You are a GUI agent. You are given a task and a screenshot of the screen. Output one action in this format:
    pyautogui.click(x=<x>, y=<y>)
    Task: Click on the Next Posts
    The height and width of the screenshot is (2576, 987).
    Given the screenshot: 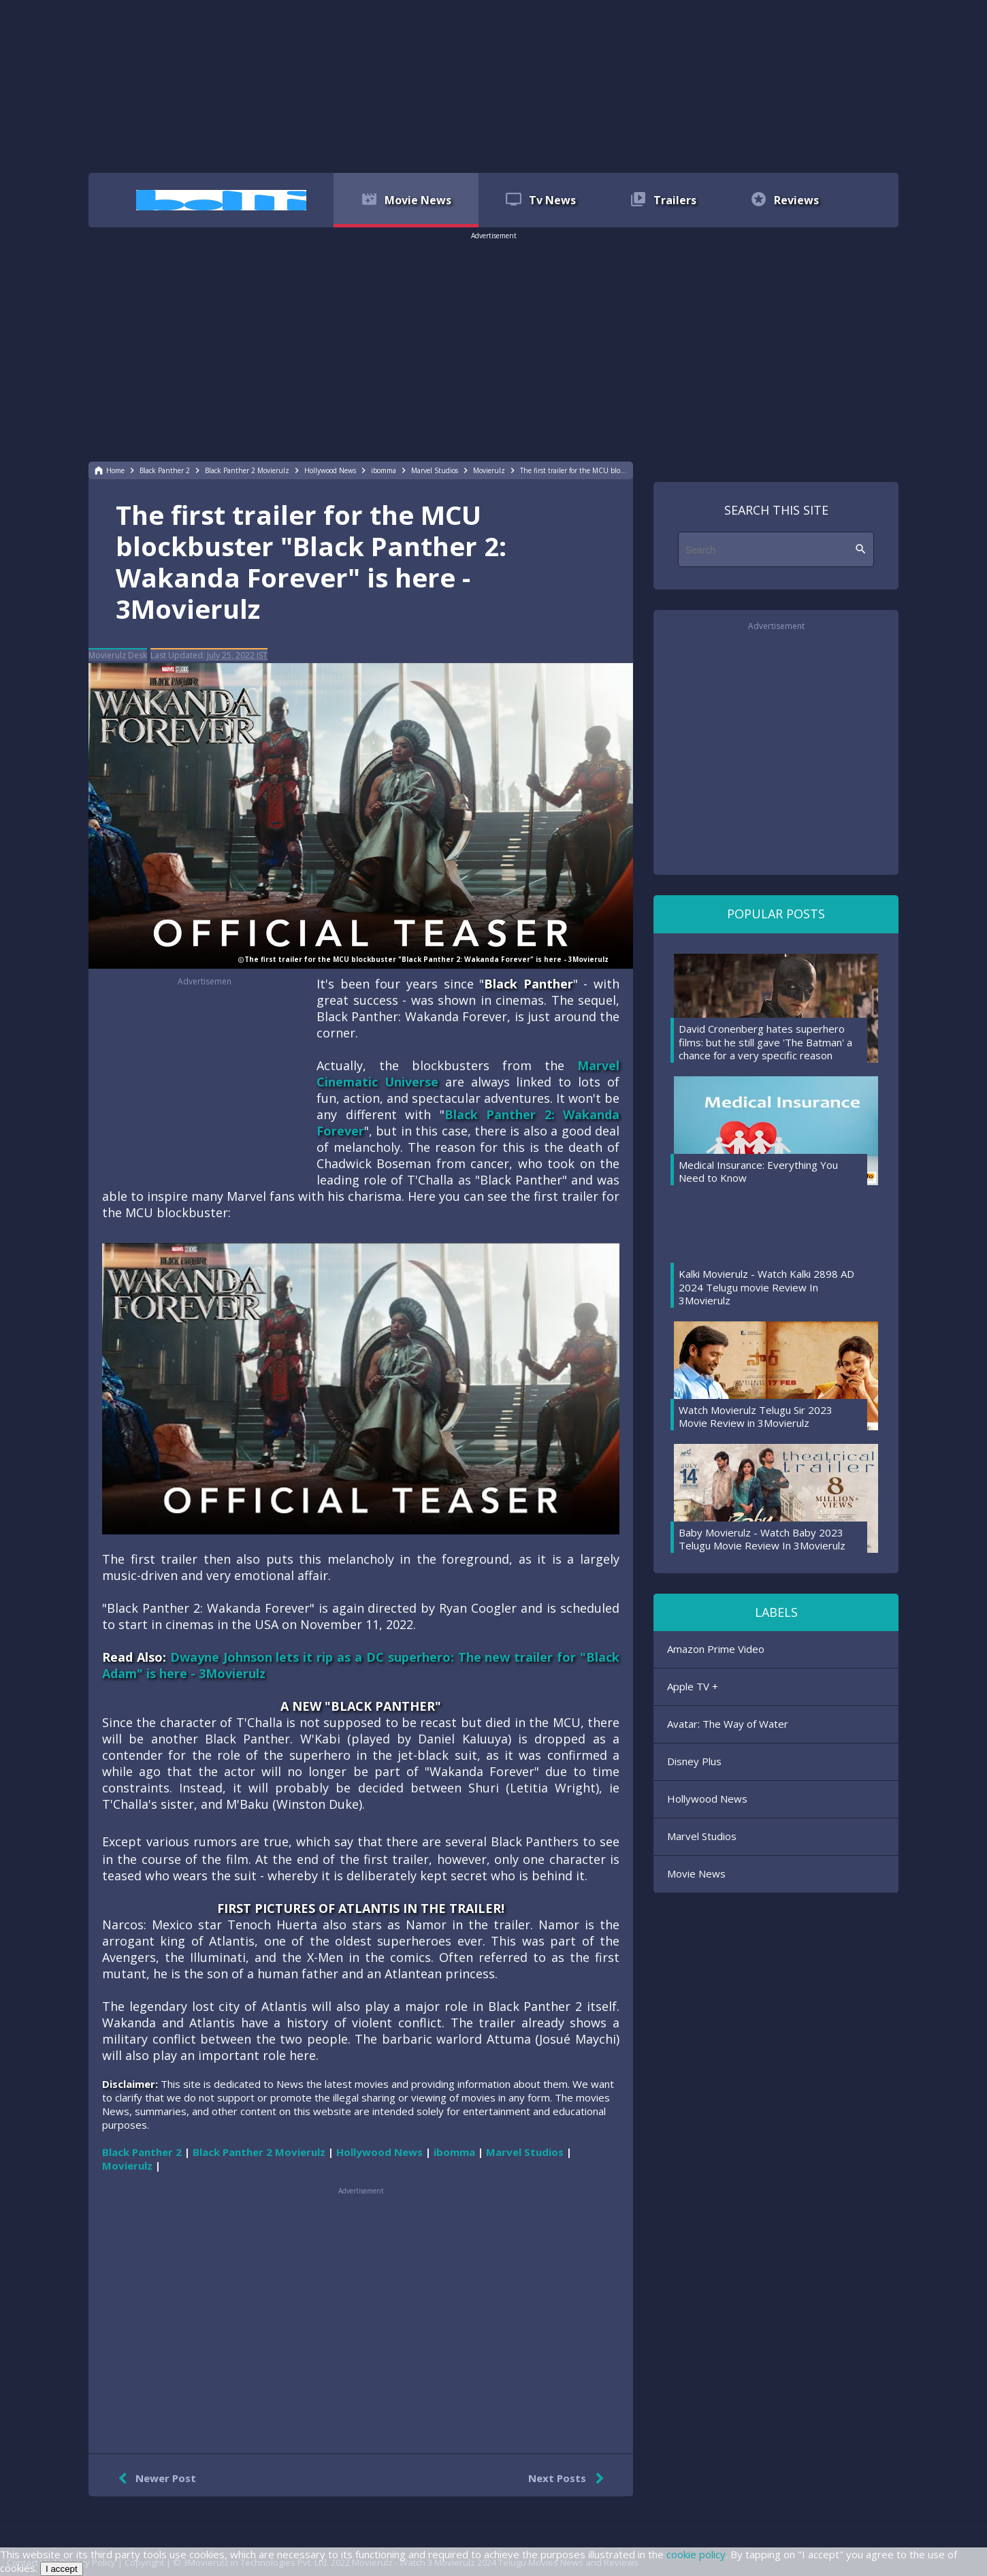 What is the action you would take?
    pyautogui.click(x=568, y=2478)
    